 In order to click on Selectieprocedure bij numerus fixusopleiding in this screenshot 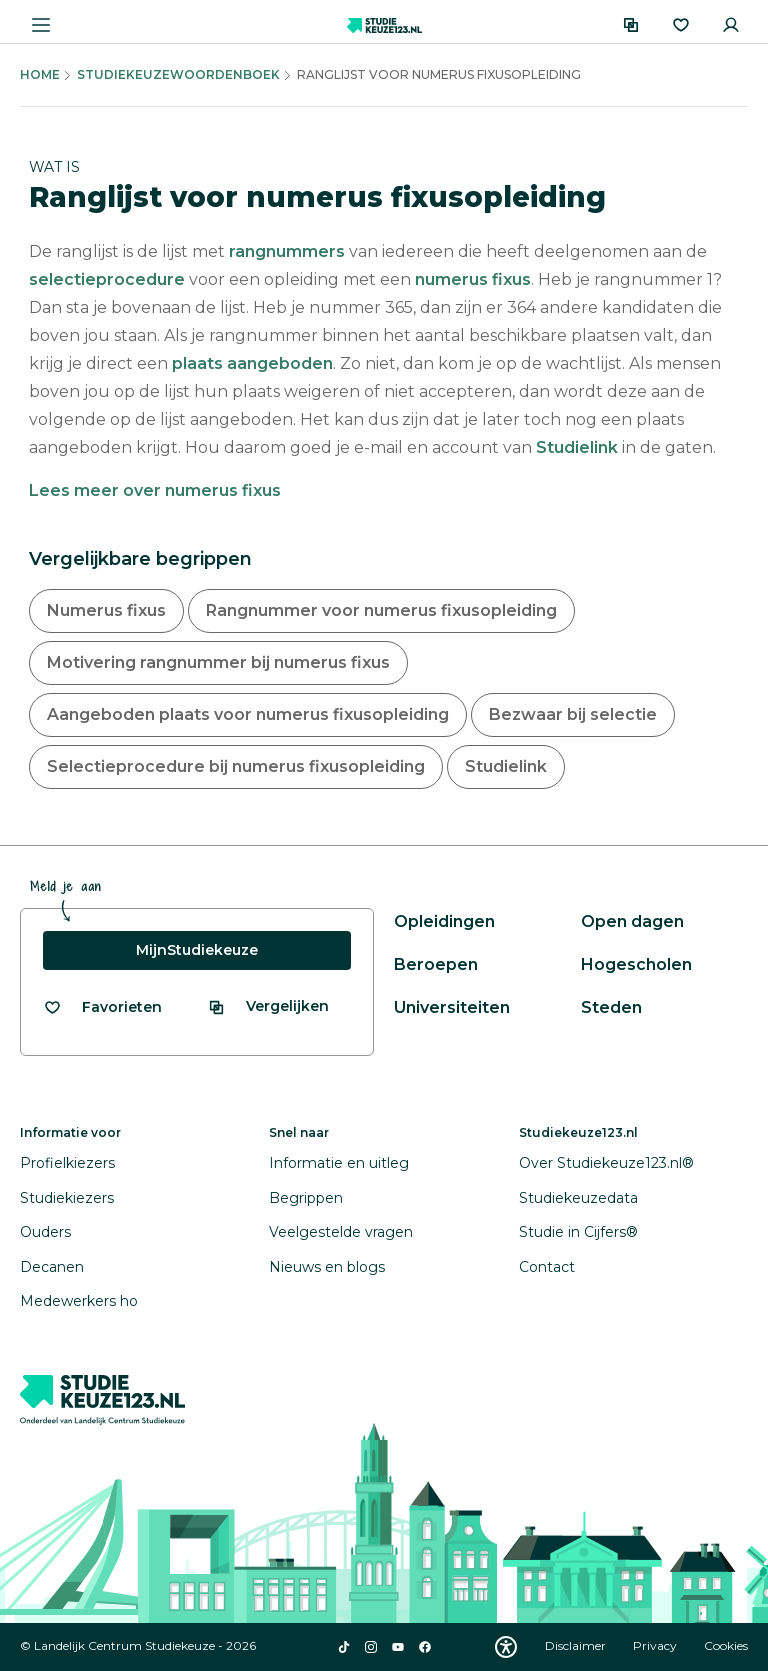, I will do `click(236, 766)`.